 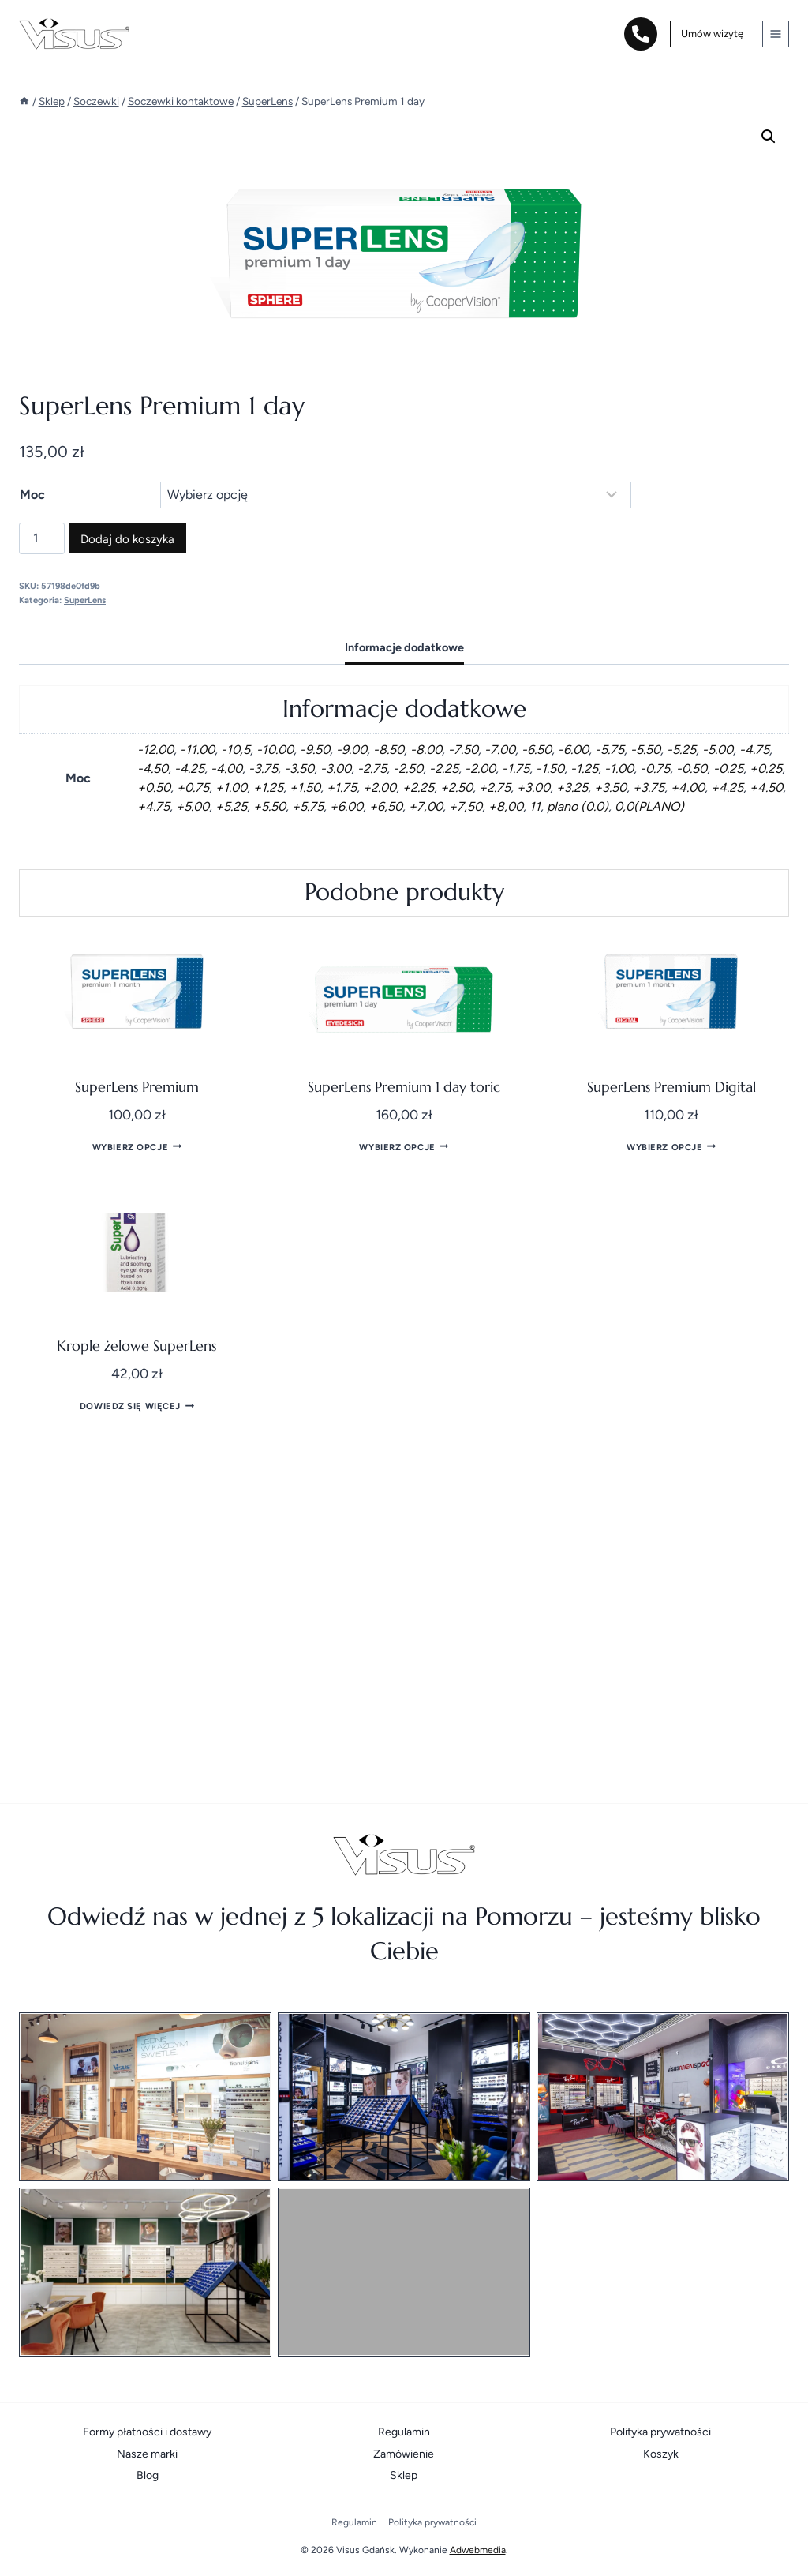 I want to click on [Salon optyczny / Poradnia okulistyczna], so click(x=145, y=2096).